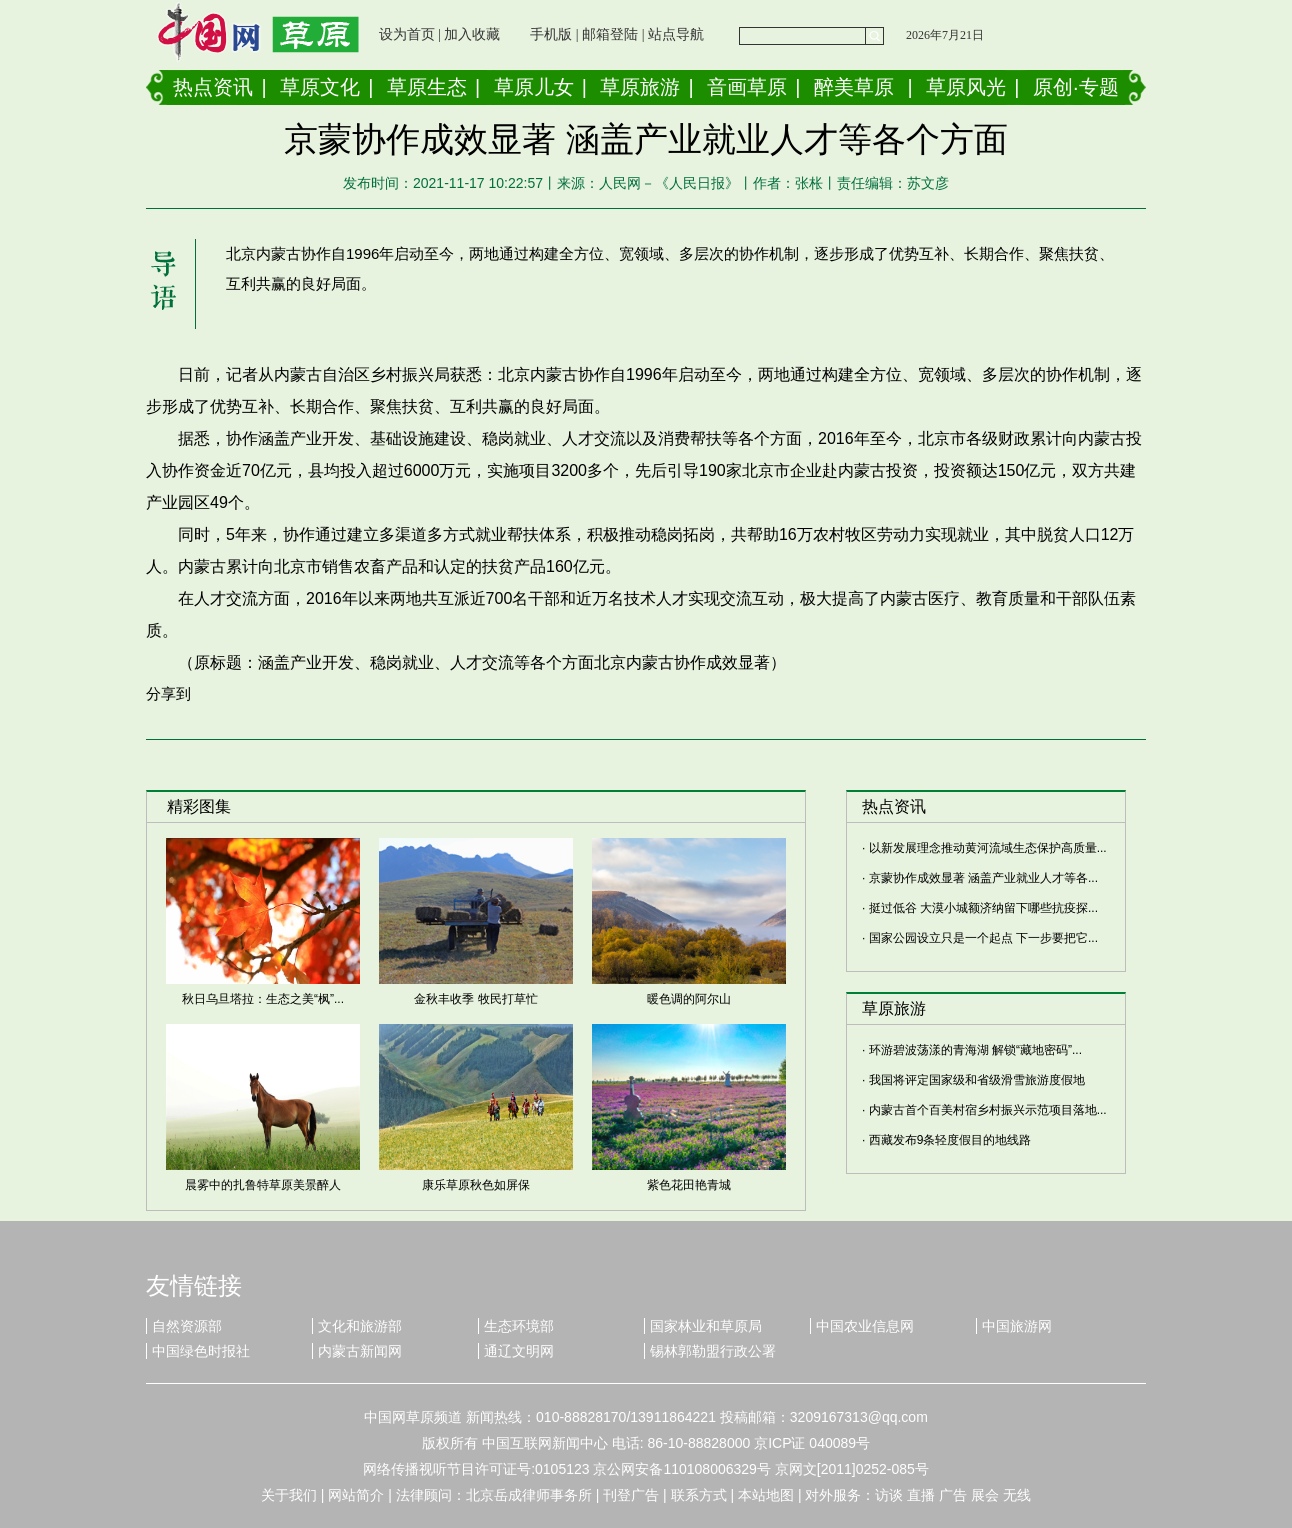  Describe the element at coordinates (213, 87) in the screenshot. I see `热点资讯` at that location.